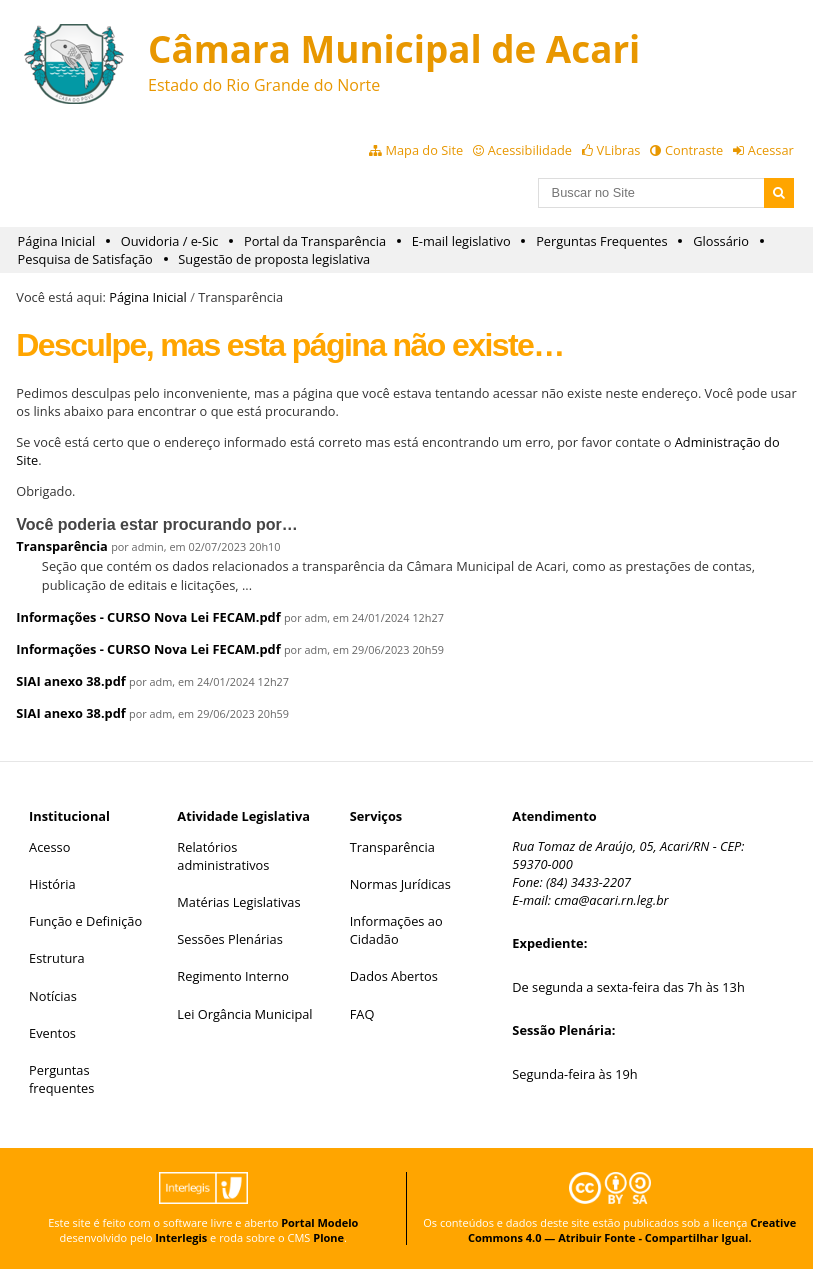  I want to click on Estrutura, so click(57, 958).